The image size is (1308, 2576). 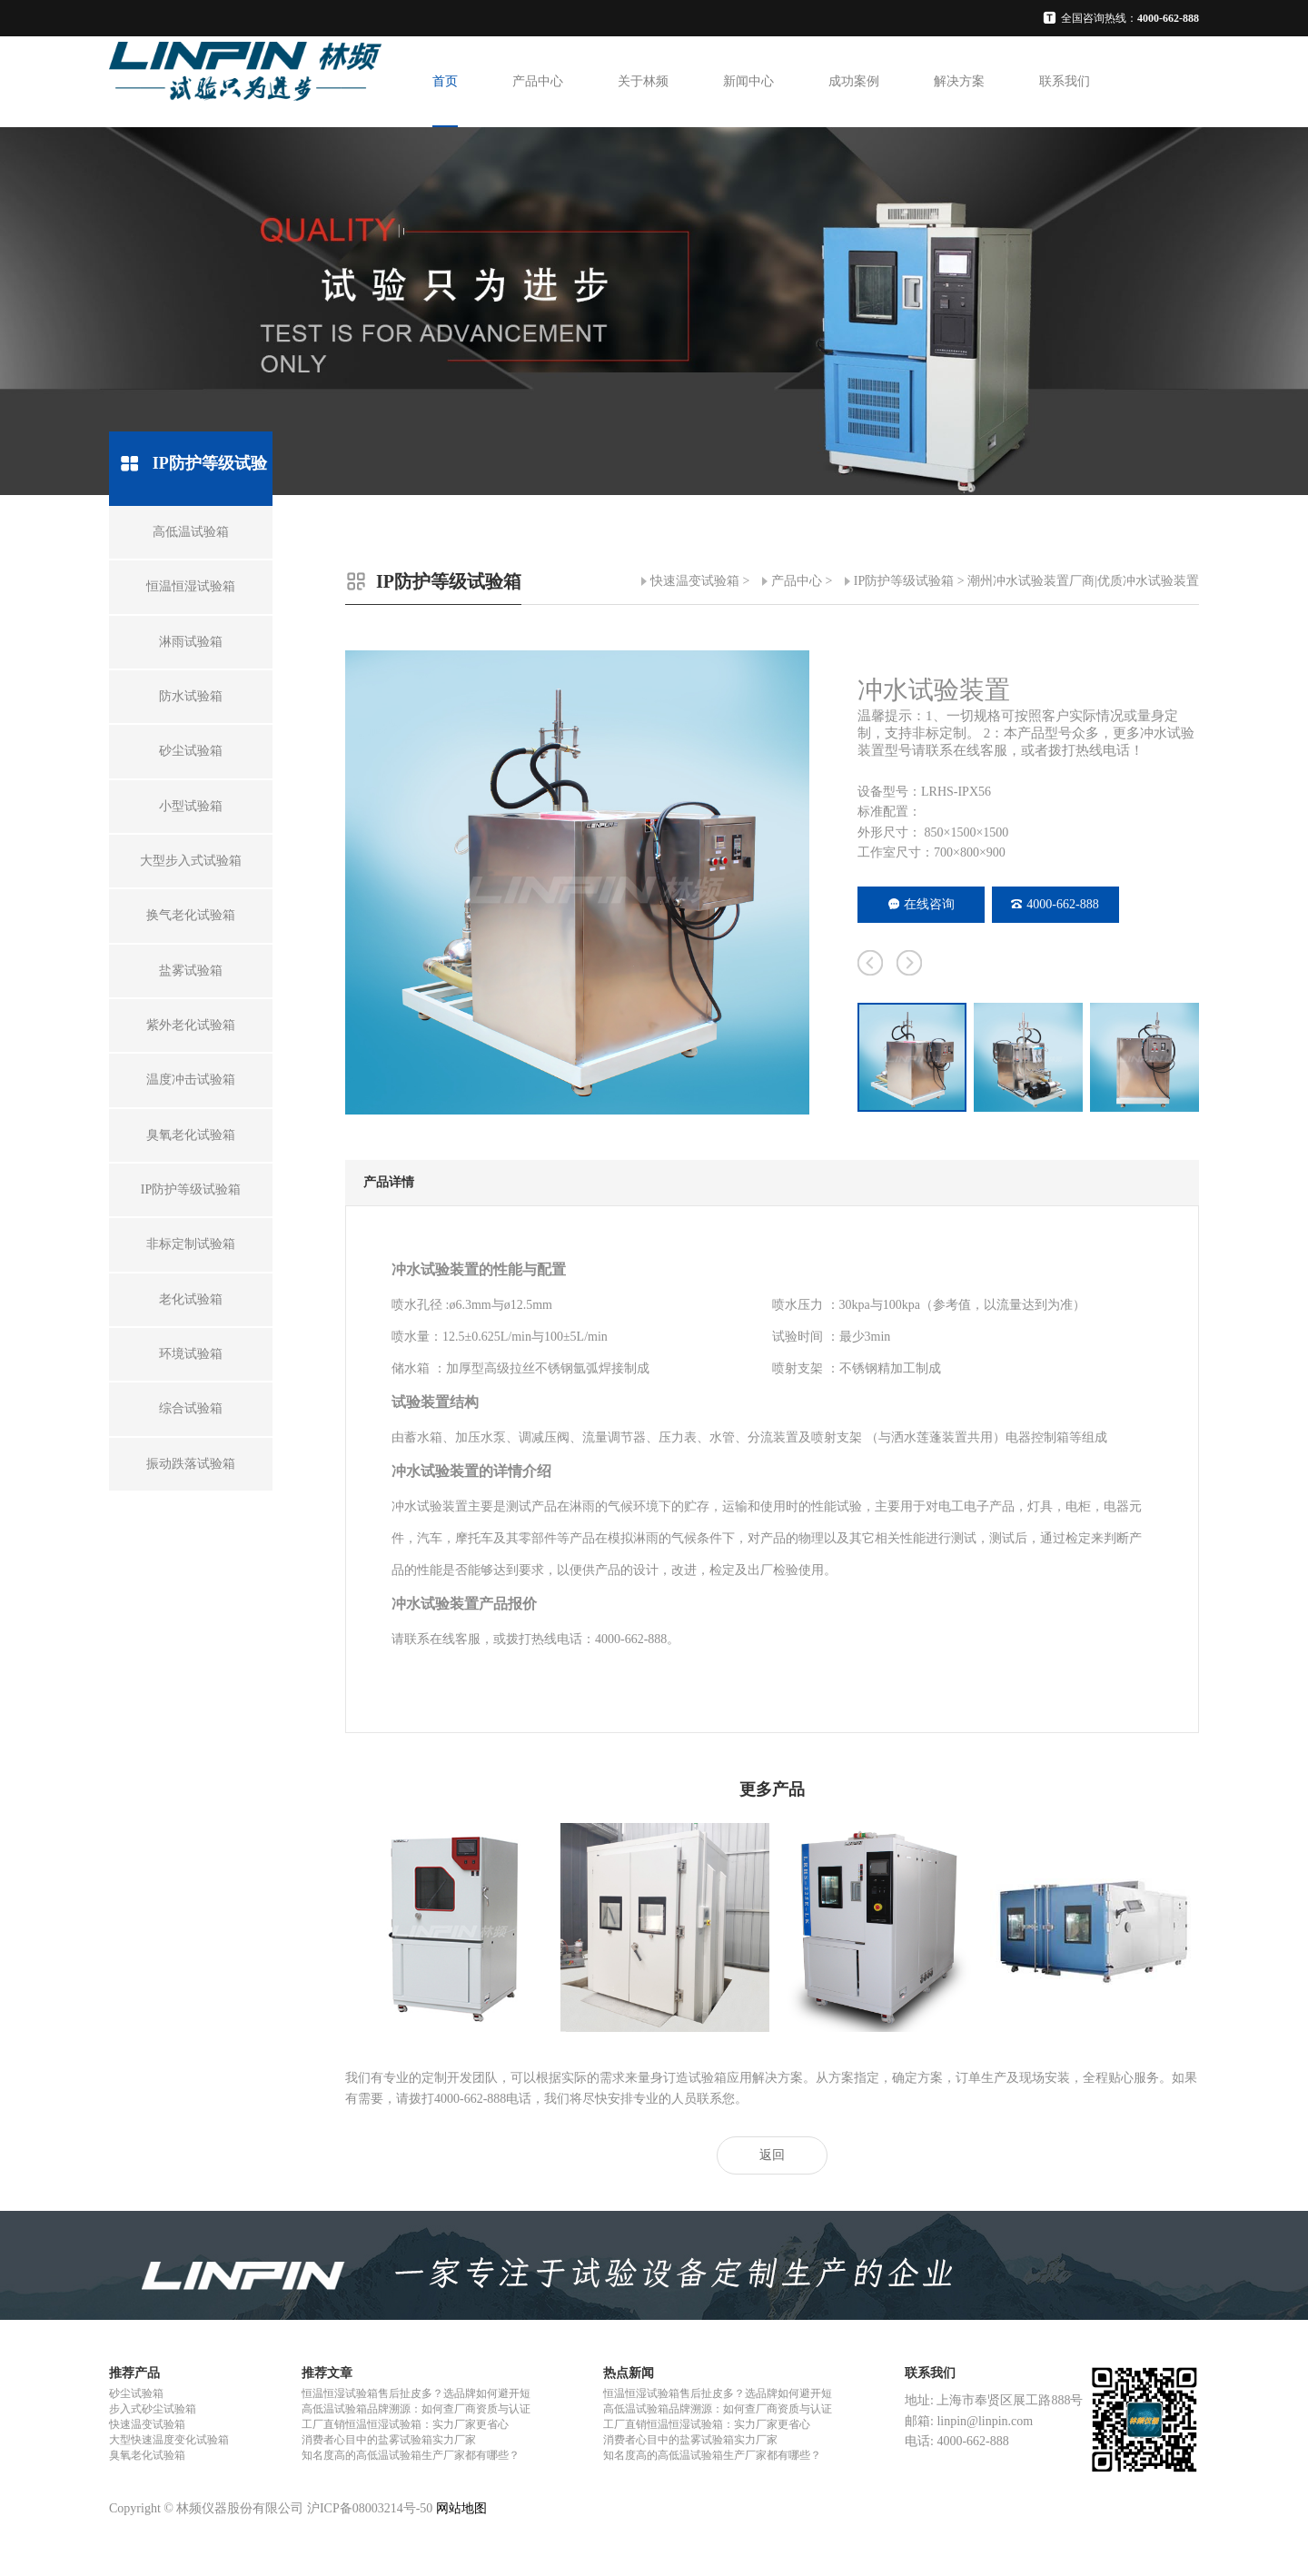 What do you see at coordinates (405, 2424) in the screenshot?
I see `工厂直销恒温恒湿试验箱：实力厂家更省心` at bounding box center [405, 2424].